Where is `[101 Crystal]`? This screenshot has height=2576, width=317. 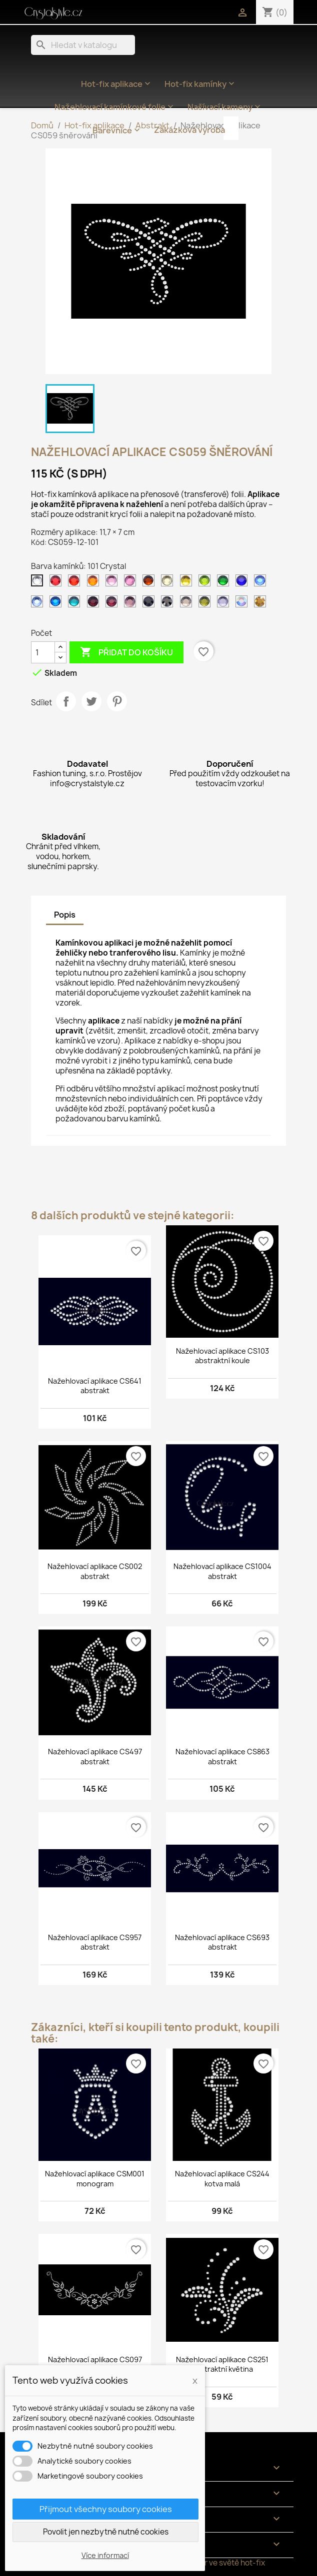 [101 Crystal] is located at coordinates (39, 582).